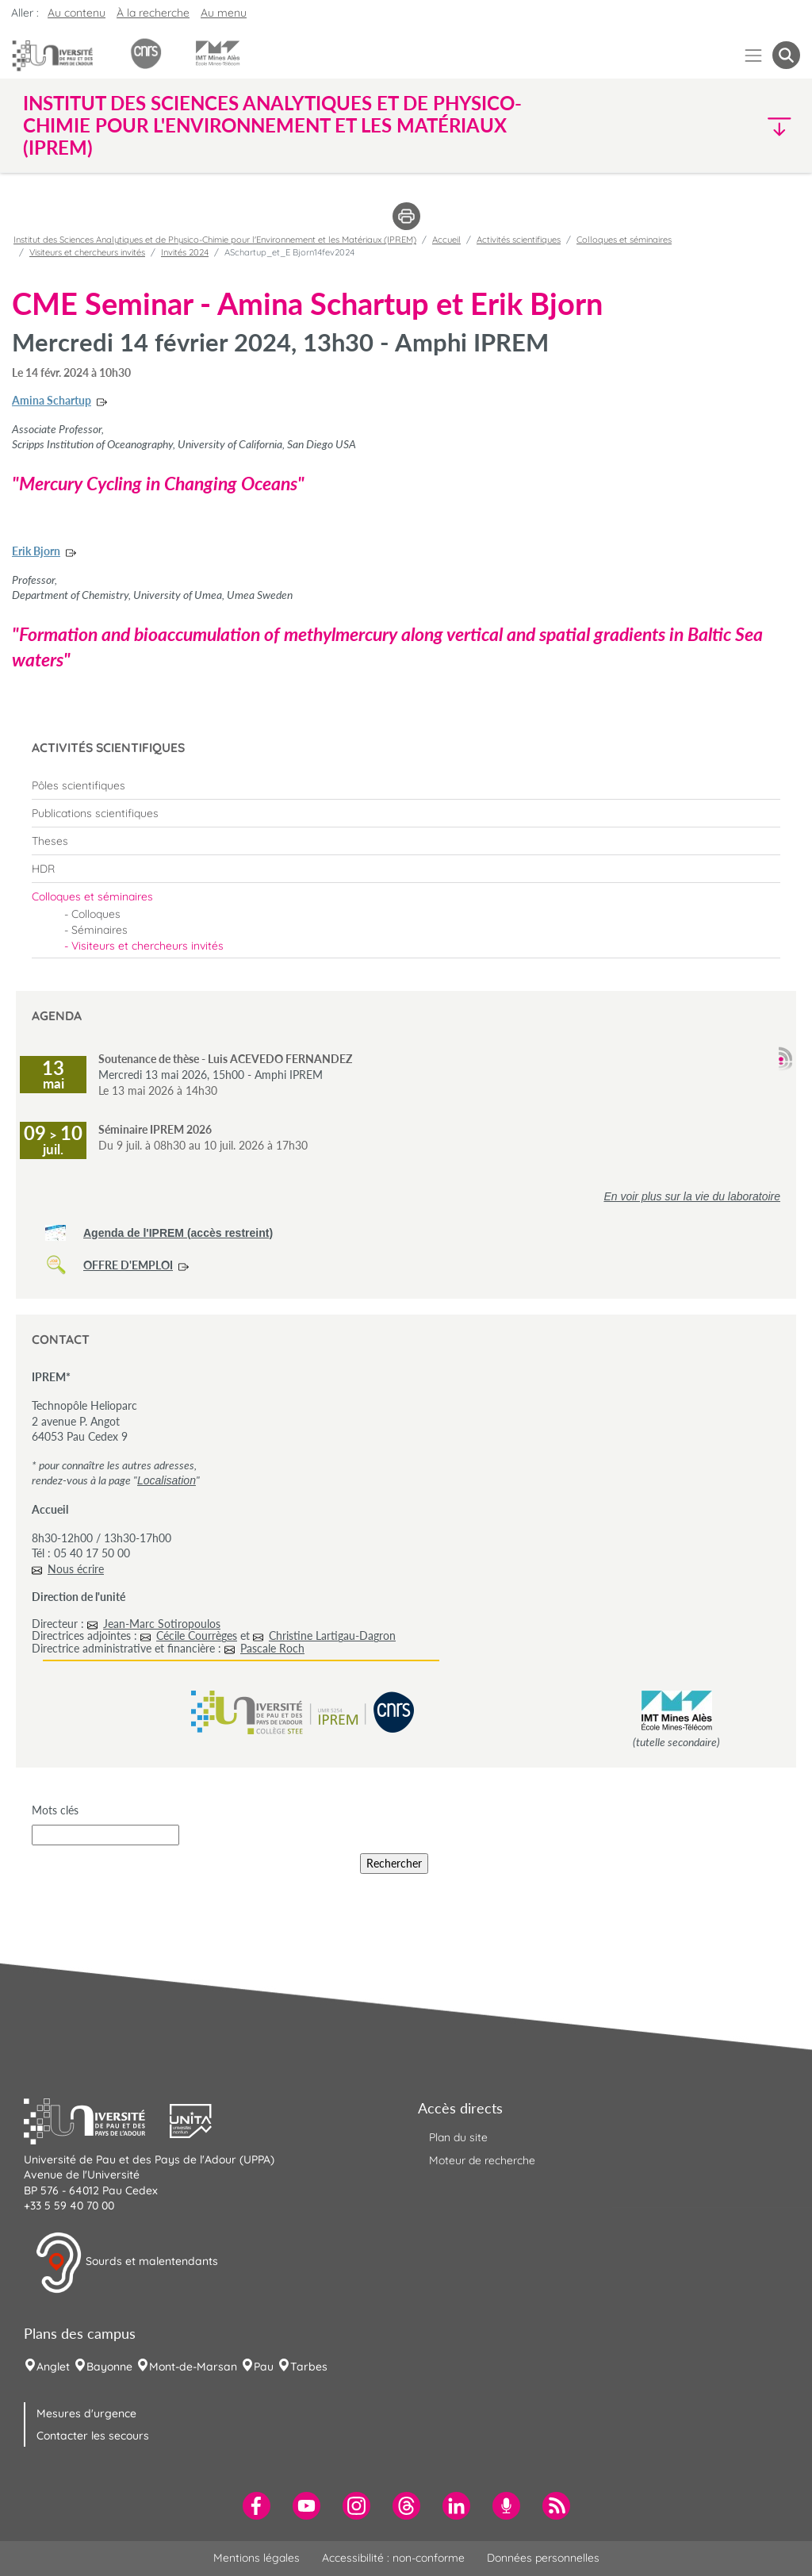  What do you see at coordinates (308, 2366) in the screenshot?
I see `Tarbes [menuitem]` at bounding box center [308, 2366].